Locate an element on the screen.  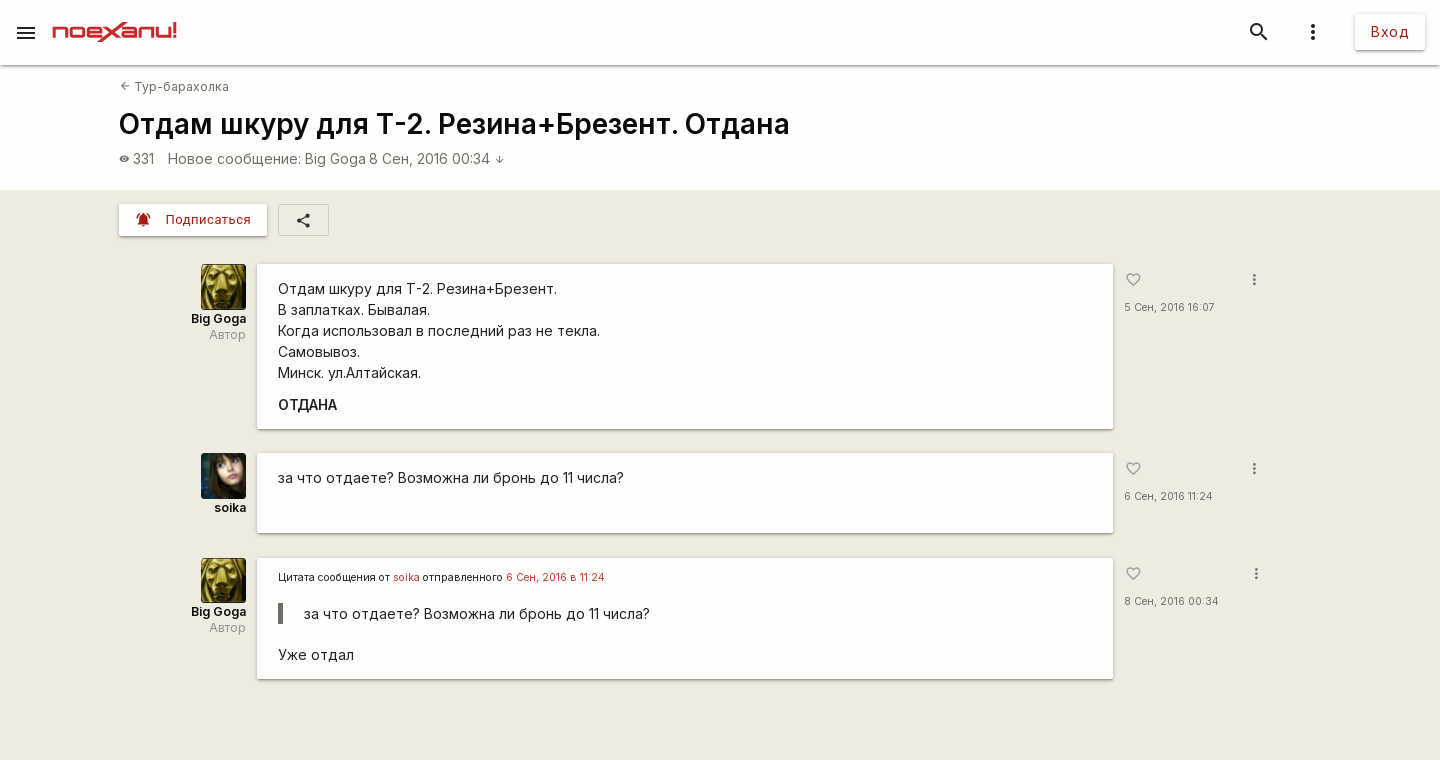
6 Сен, 2016 11:24 is located at coordinates (1168, 496).